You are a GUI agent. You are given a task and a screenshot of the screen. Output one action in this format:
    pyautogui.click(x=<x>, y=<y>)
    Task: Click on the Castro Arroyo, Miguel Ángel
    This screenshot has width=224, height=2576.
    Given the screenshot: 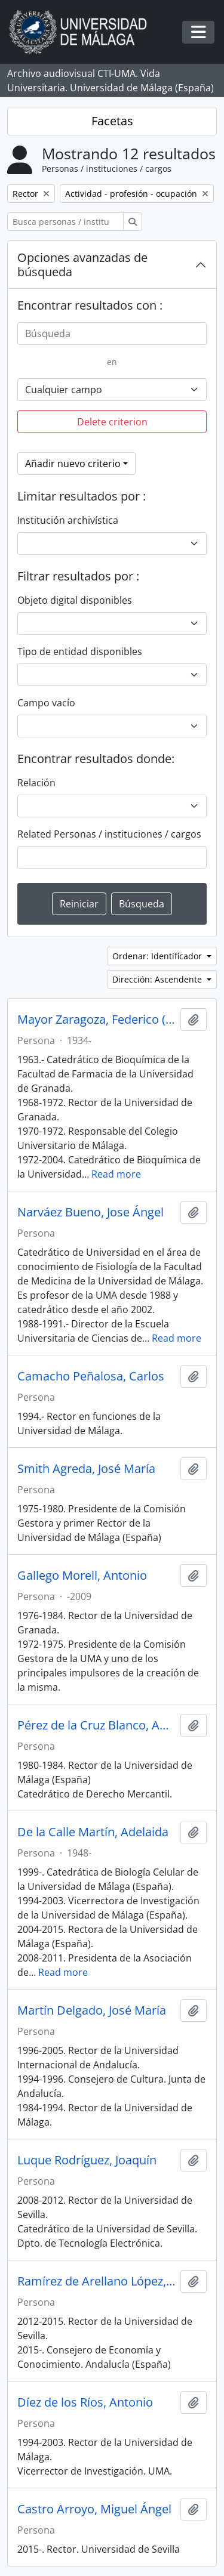 What is the action you would take?
    pyautogui.click(x=94, y=2509)
    